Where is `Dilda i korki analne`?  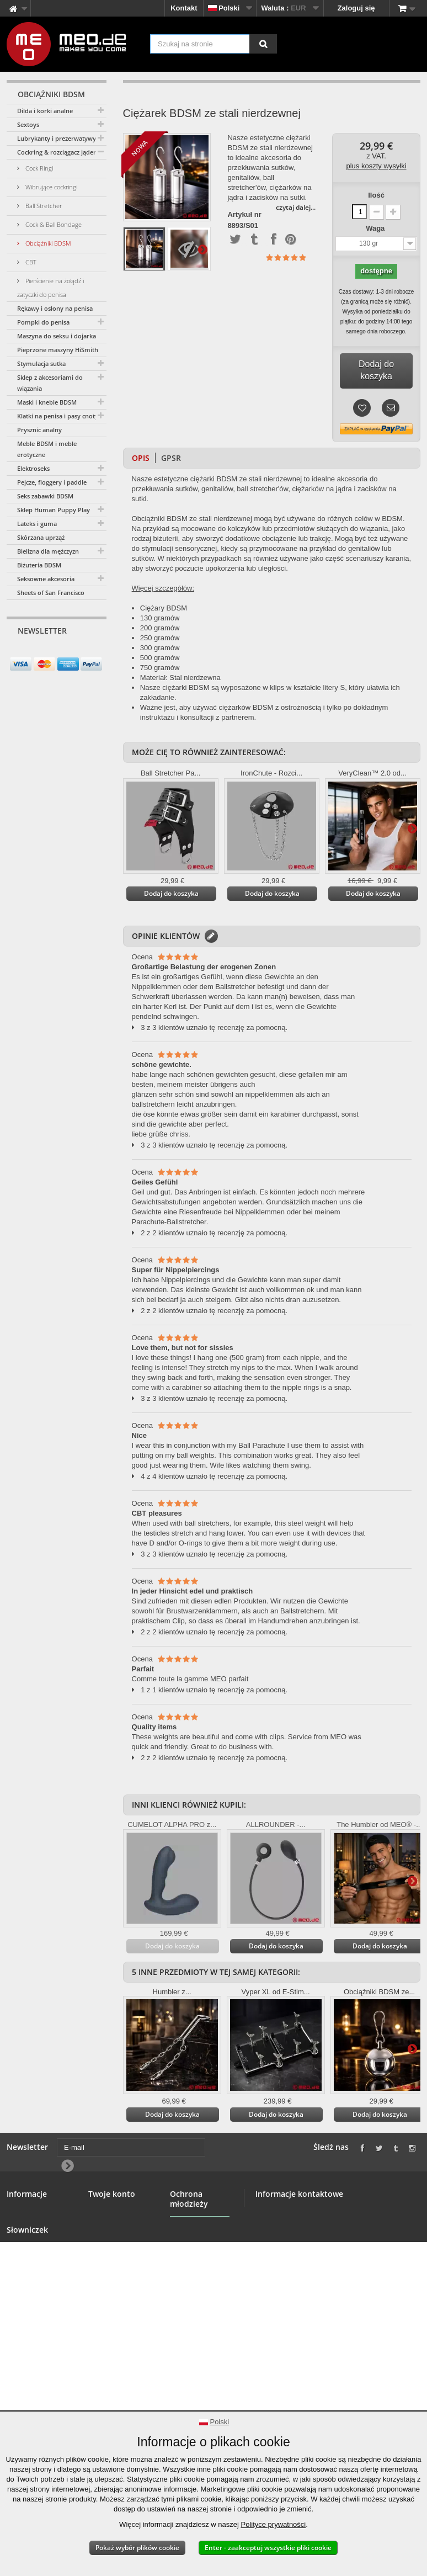 Dilda i korki analne is located at coordinates (45, 111).